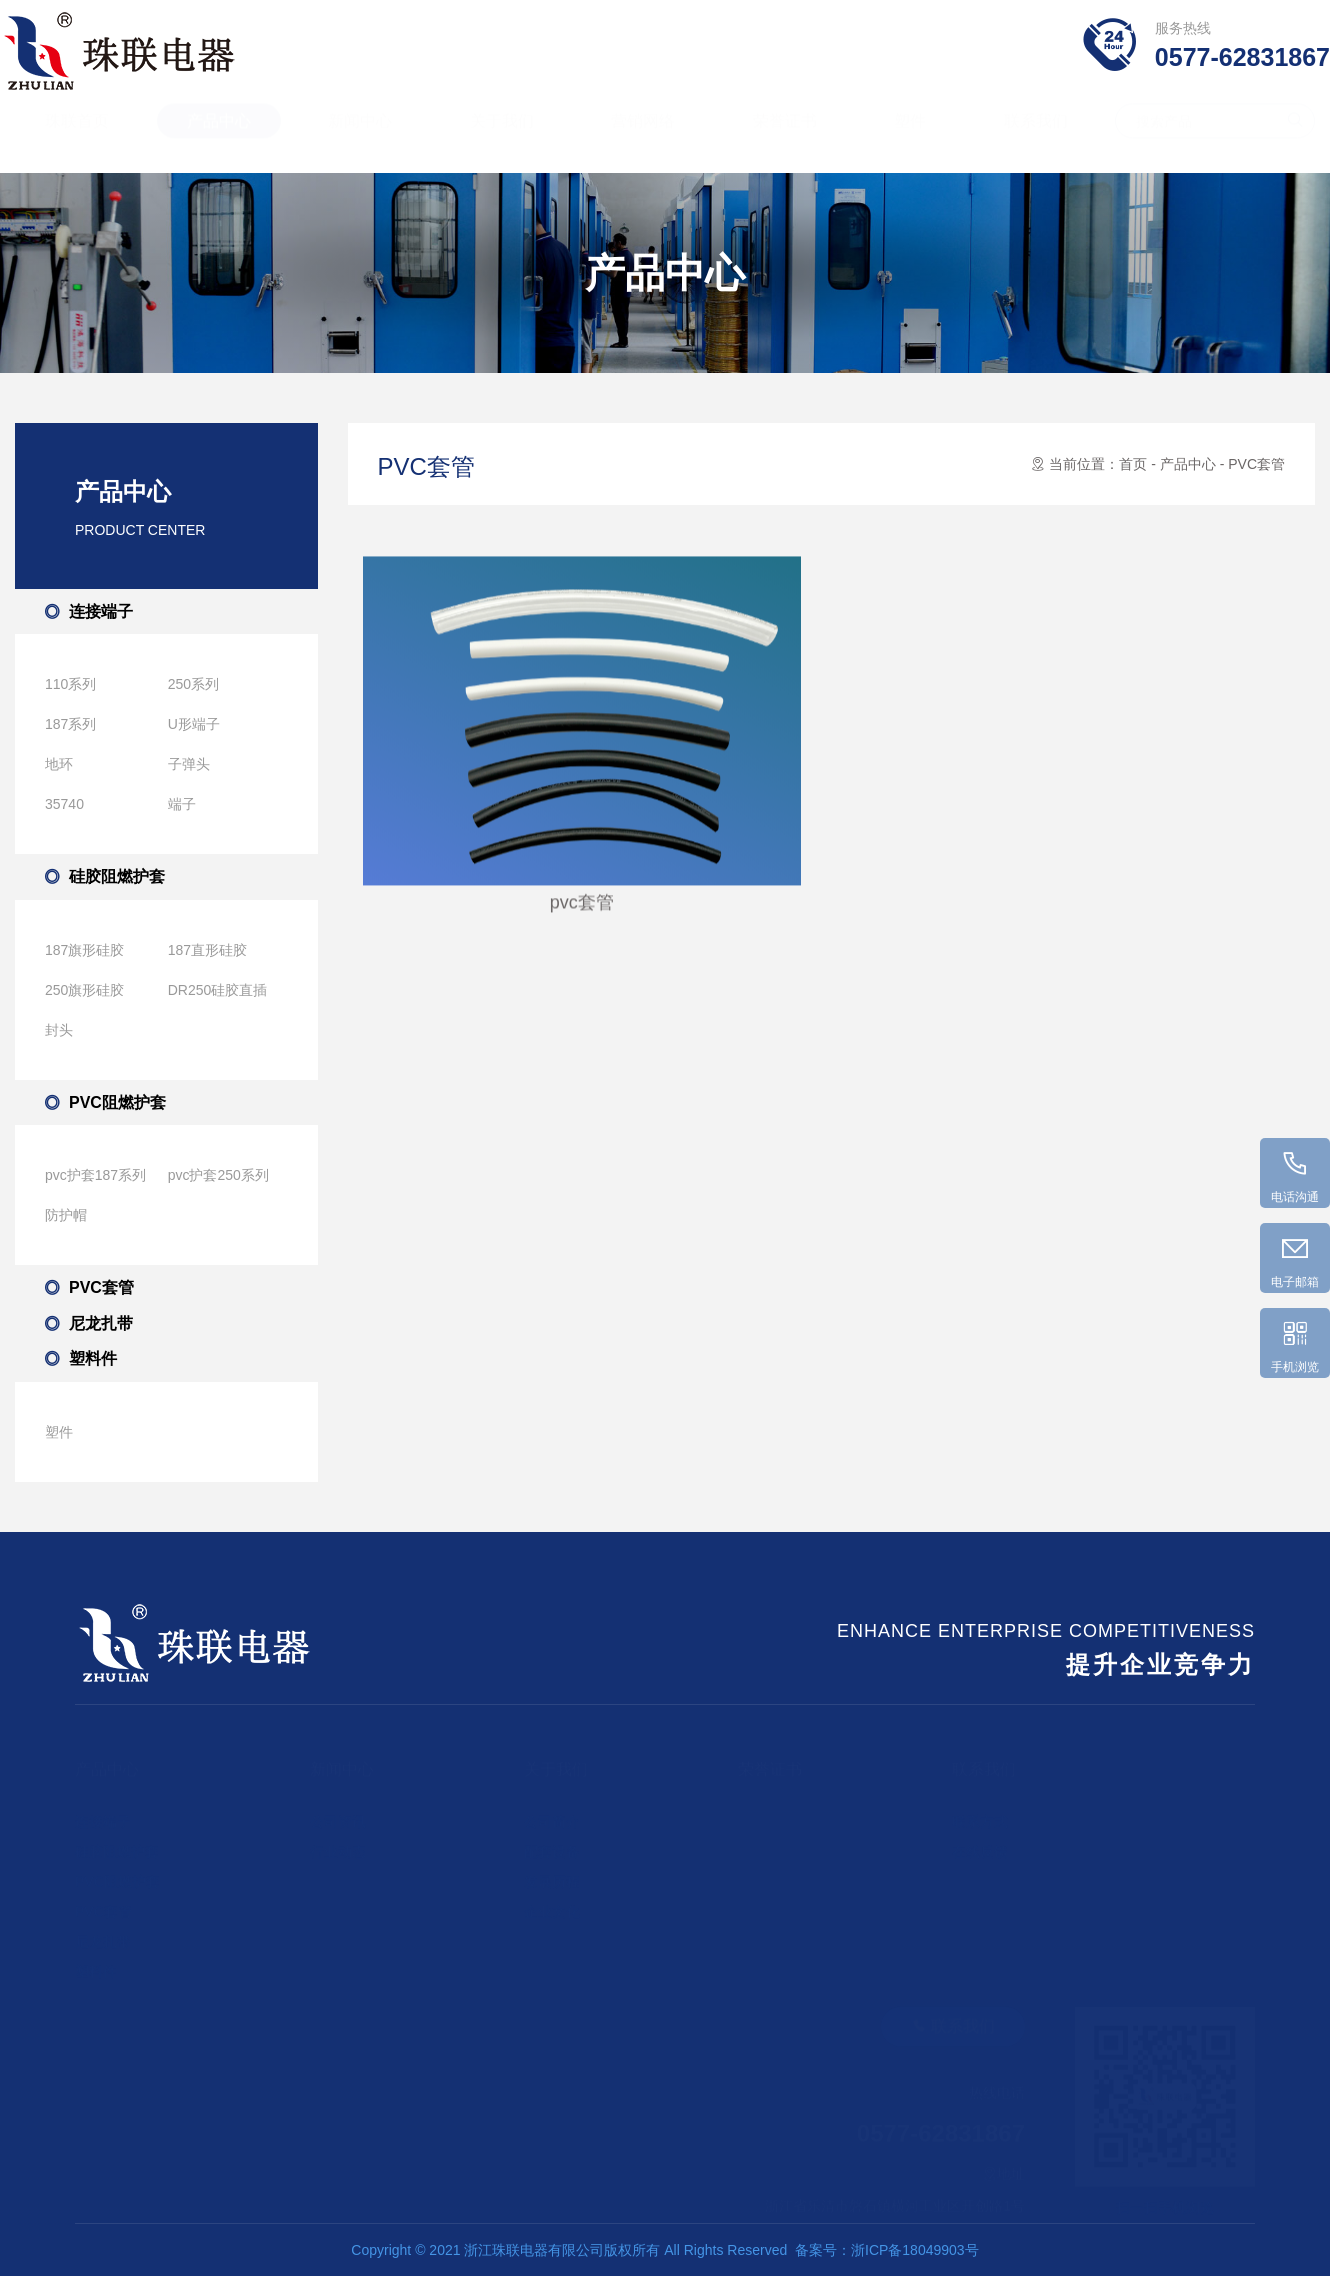 This screenshot has width=1330, height=2276. What do you see at coordinates (93, 1358) in the screenshot?
I see `塑料件` at bounding box center [93, 1358].